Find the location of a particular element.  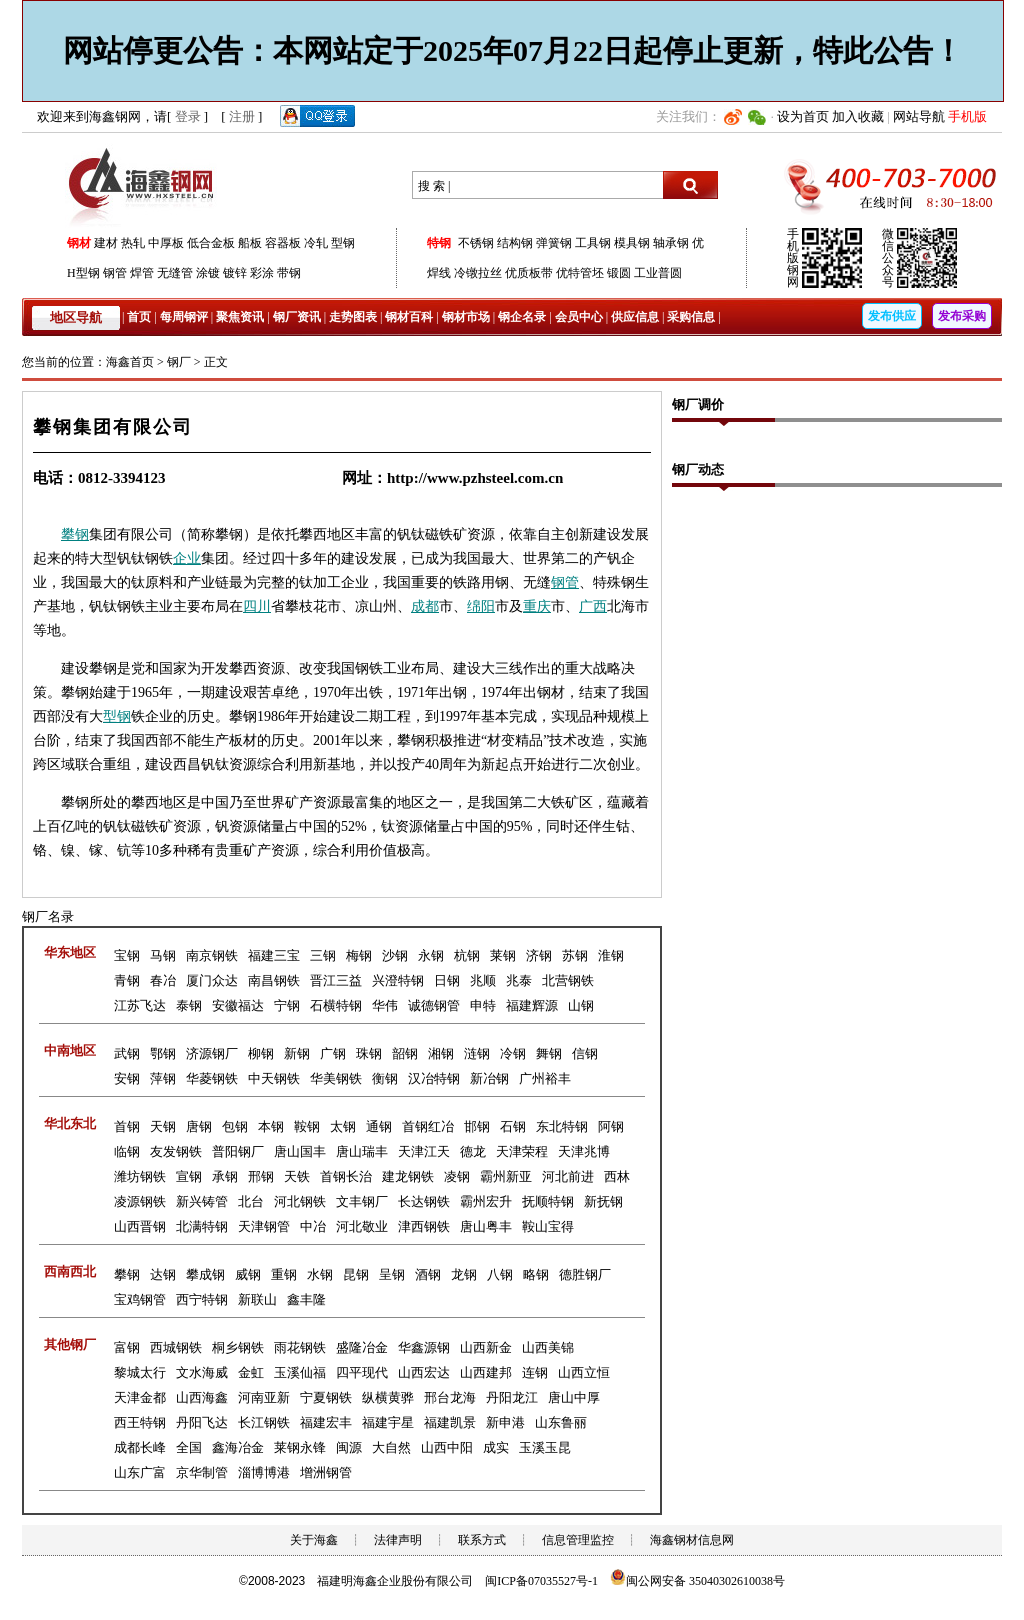

河北敬业 is located at coordinates (362, 1226).